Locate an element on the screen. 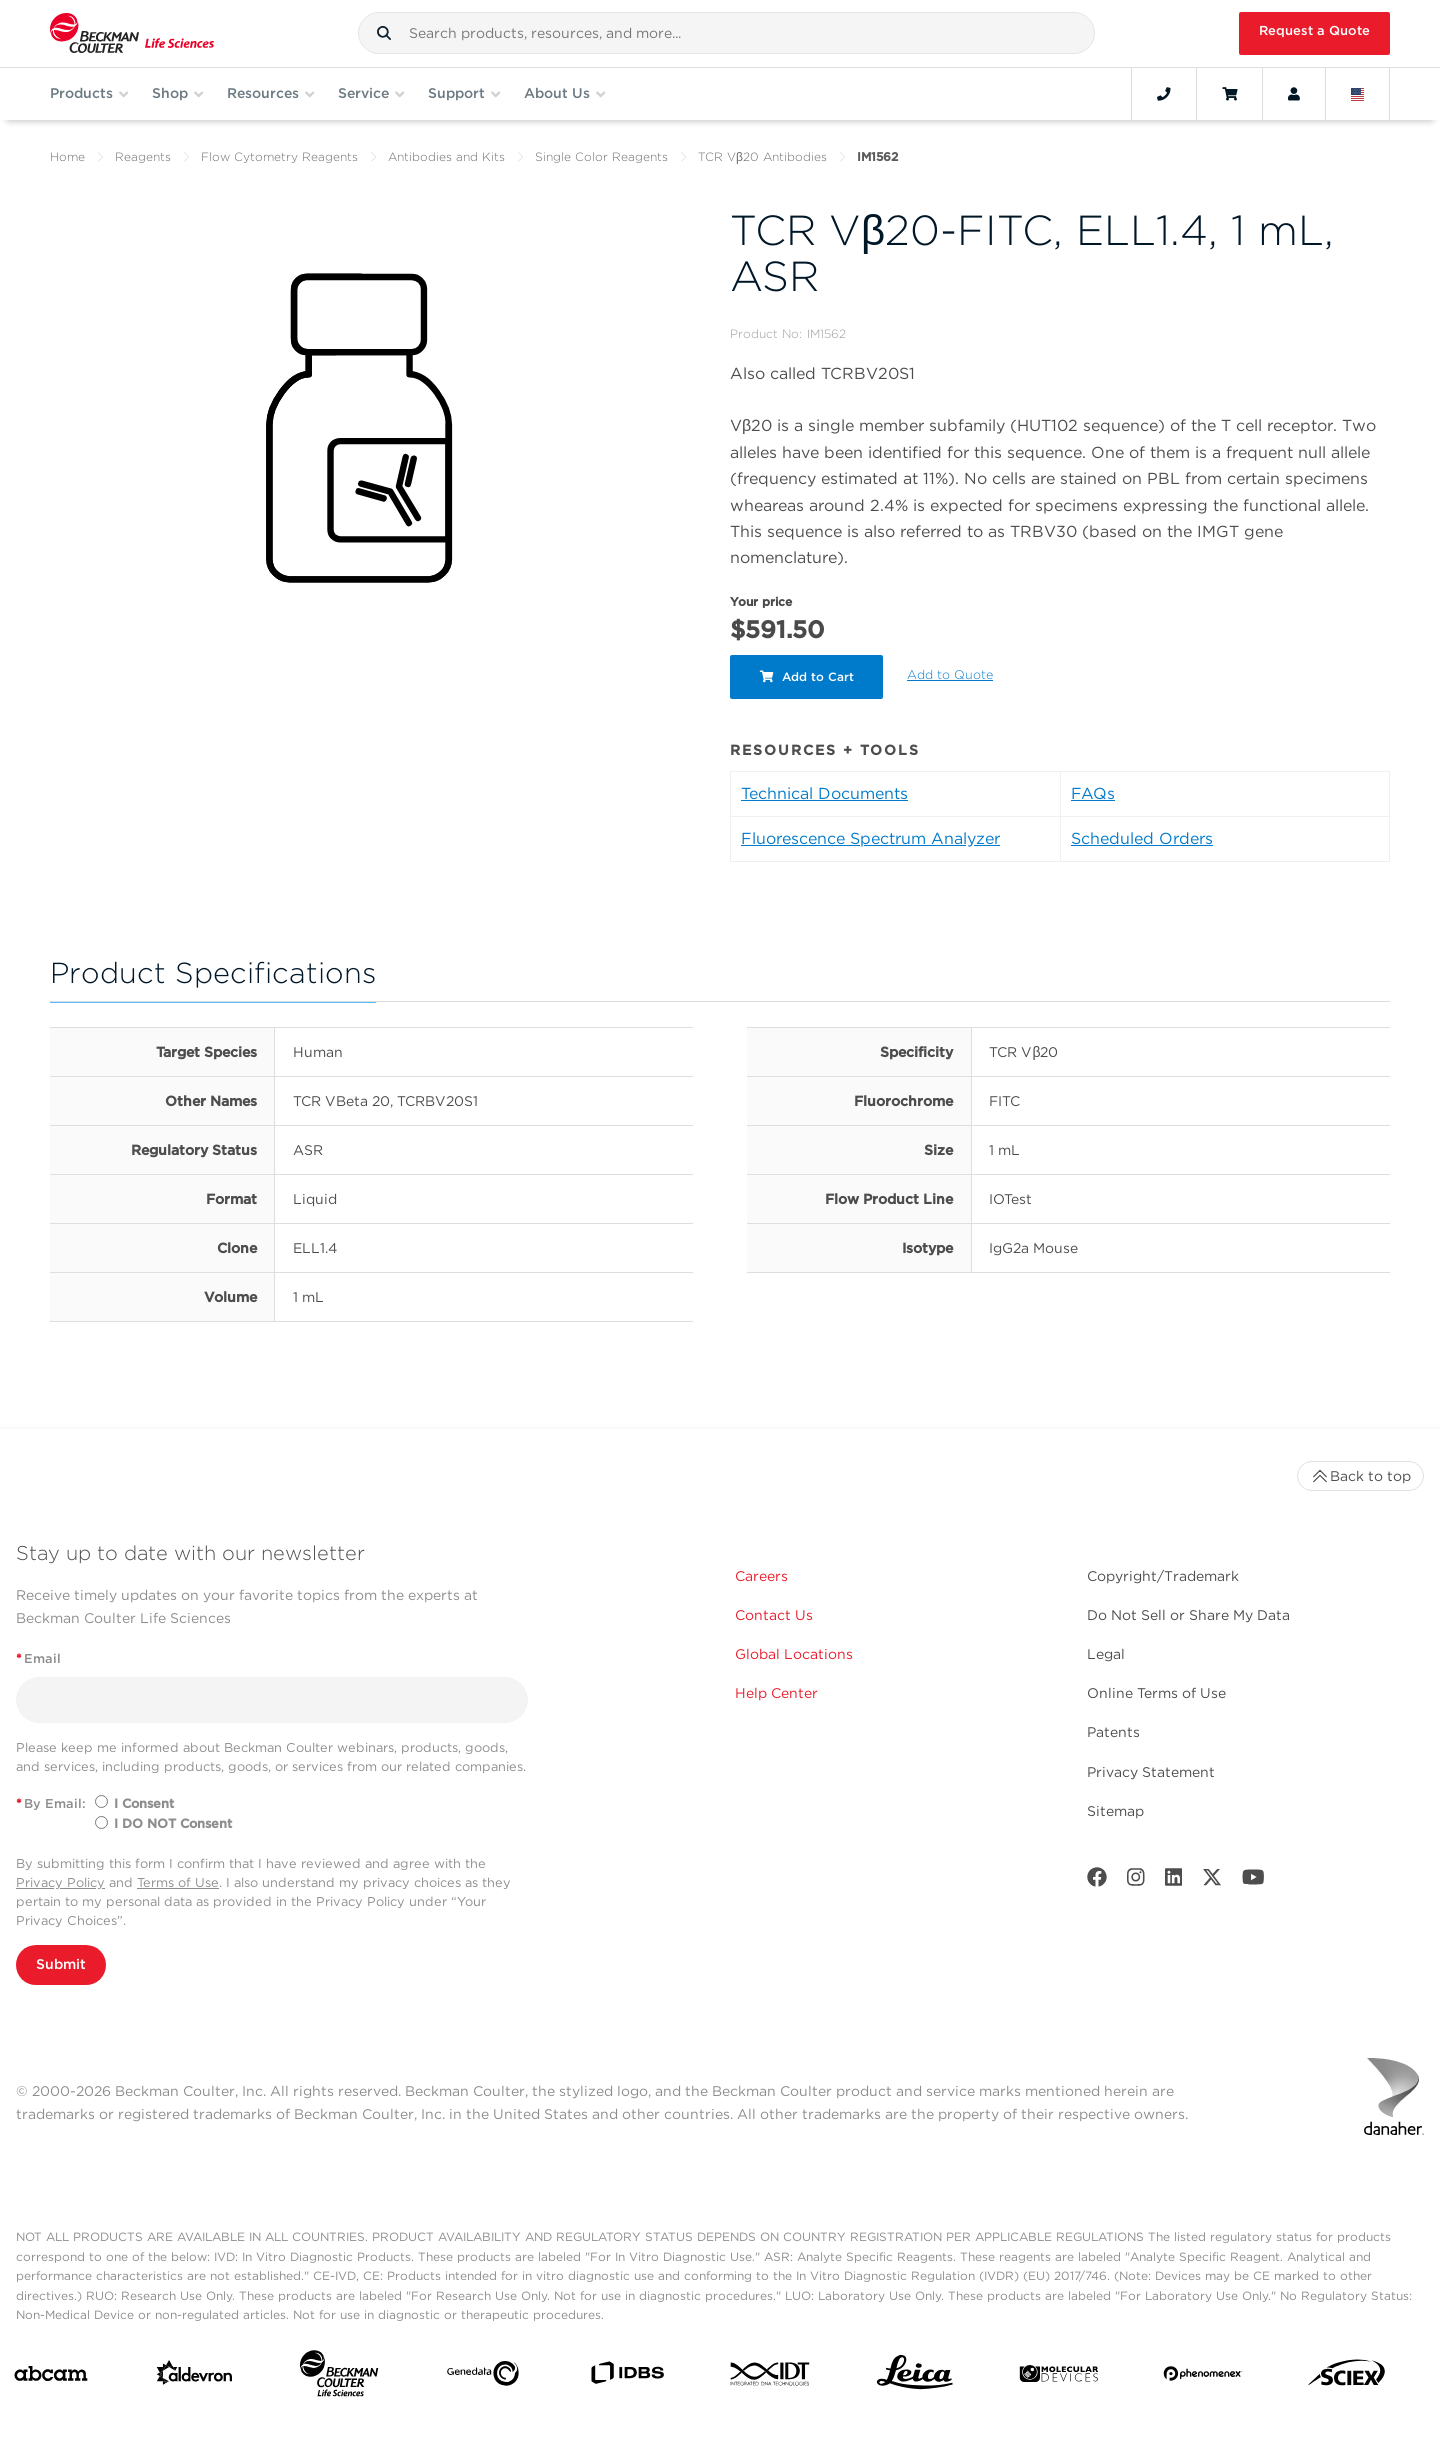  [Genedata] is located at coordinates (483, 2377).